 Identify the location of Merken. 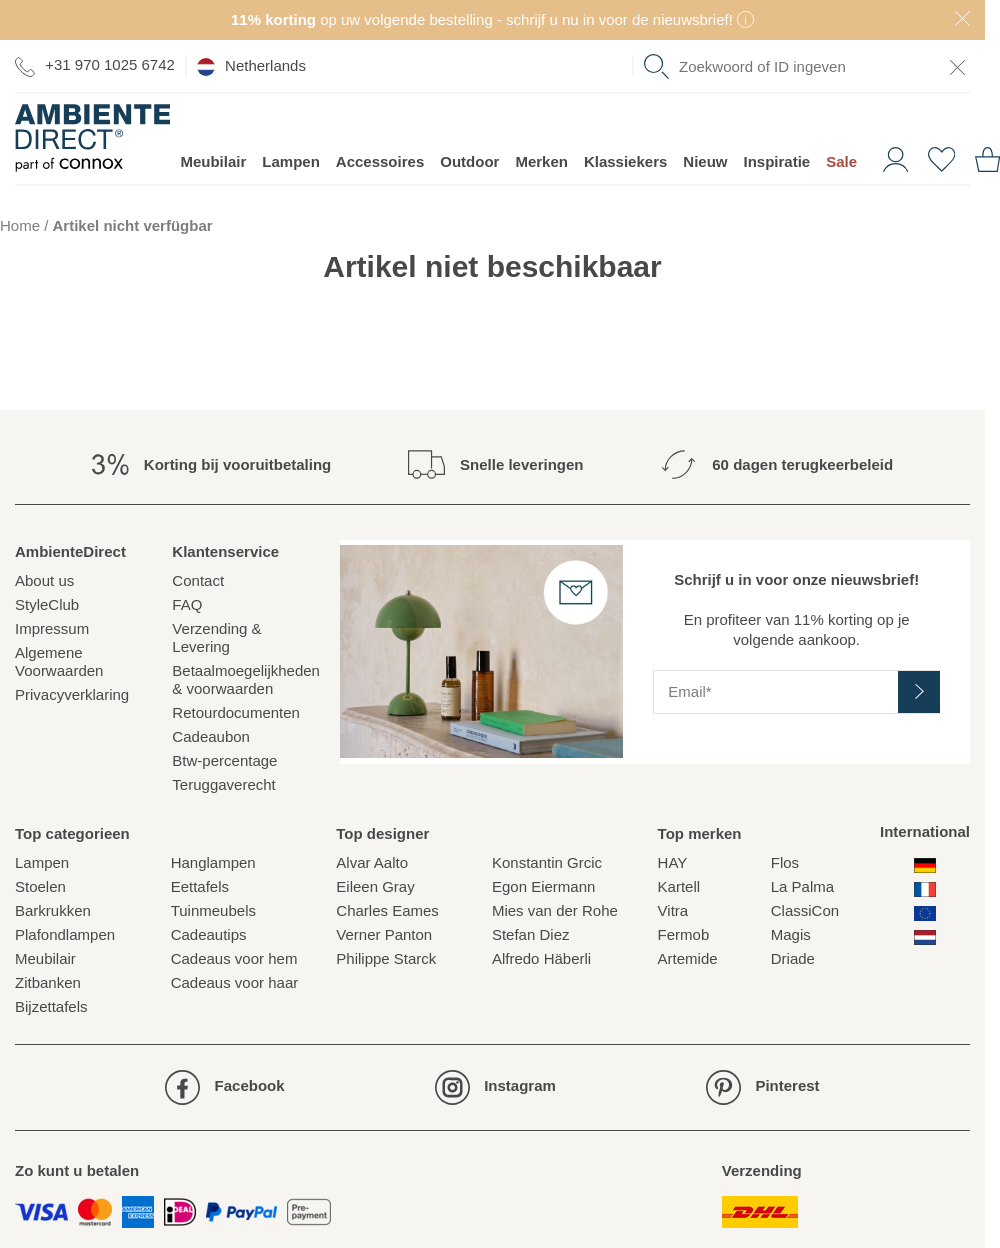
(541, 161).